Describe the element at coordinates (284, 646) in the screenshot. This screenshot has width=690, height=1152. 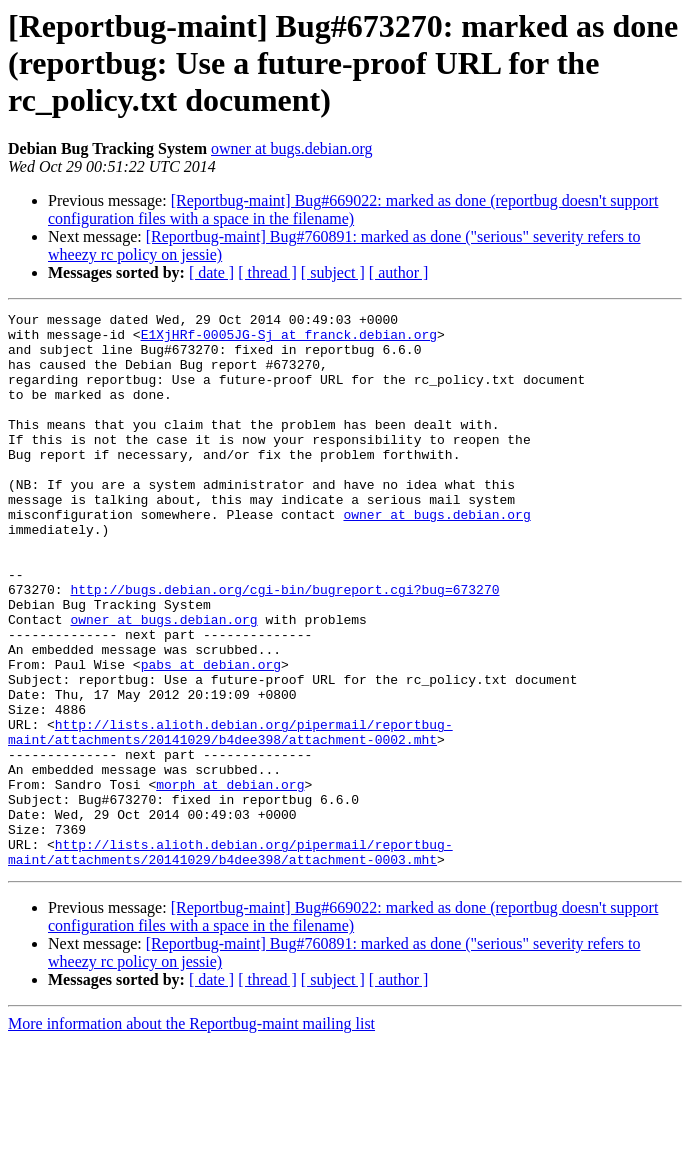
I see `http://bugs.debian.org/cgi-bin/bugreport.cgi?bug=673270` at that location.